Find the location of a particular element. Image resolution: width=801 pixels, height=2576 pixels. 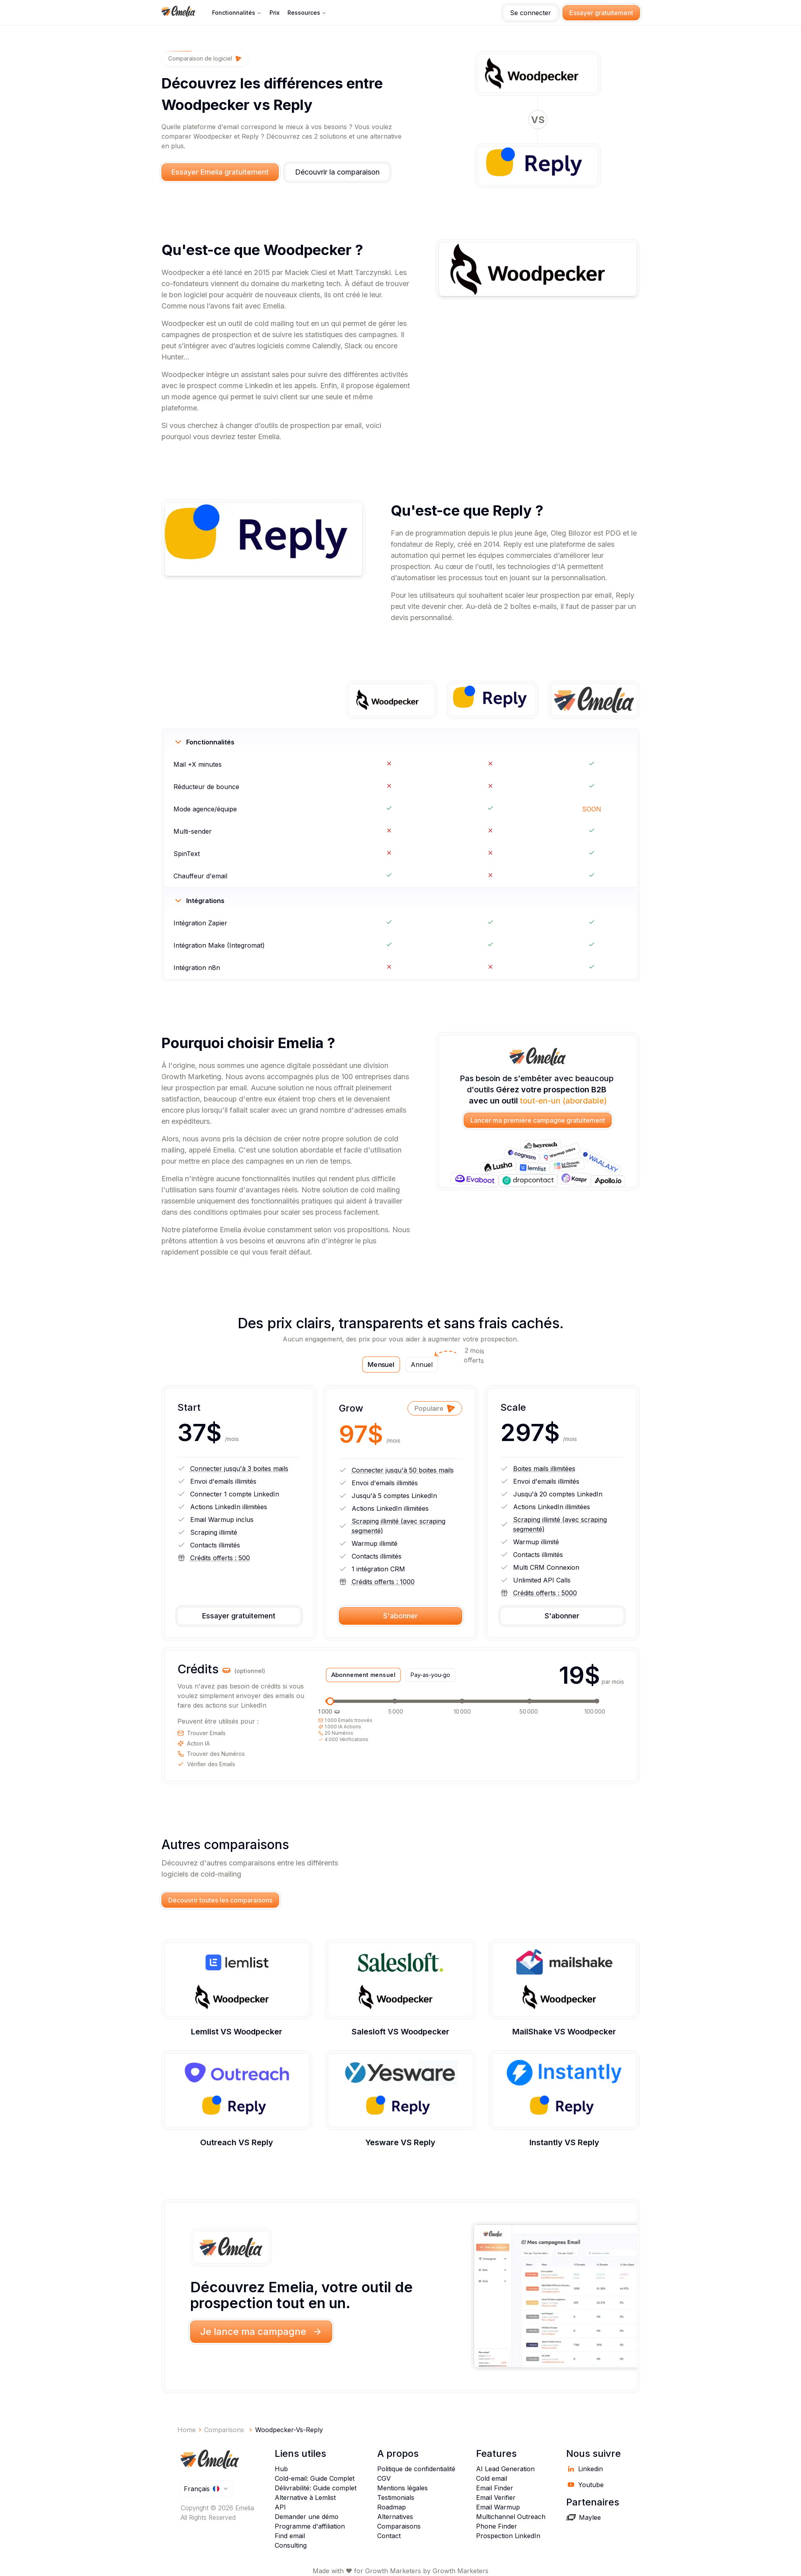

[tablist] is located at coordinates (400, 1364).